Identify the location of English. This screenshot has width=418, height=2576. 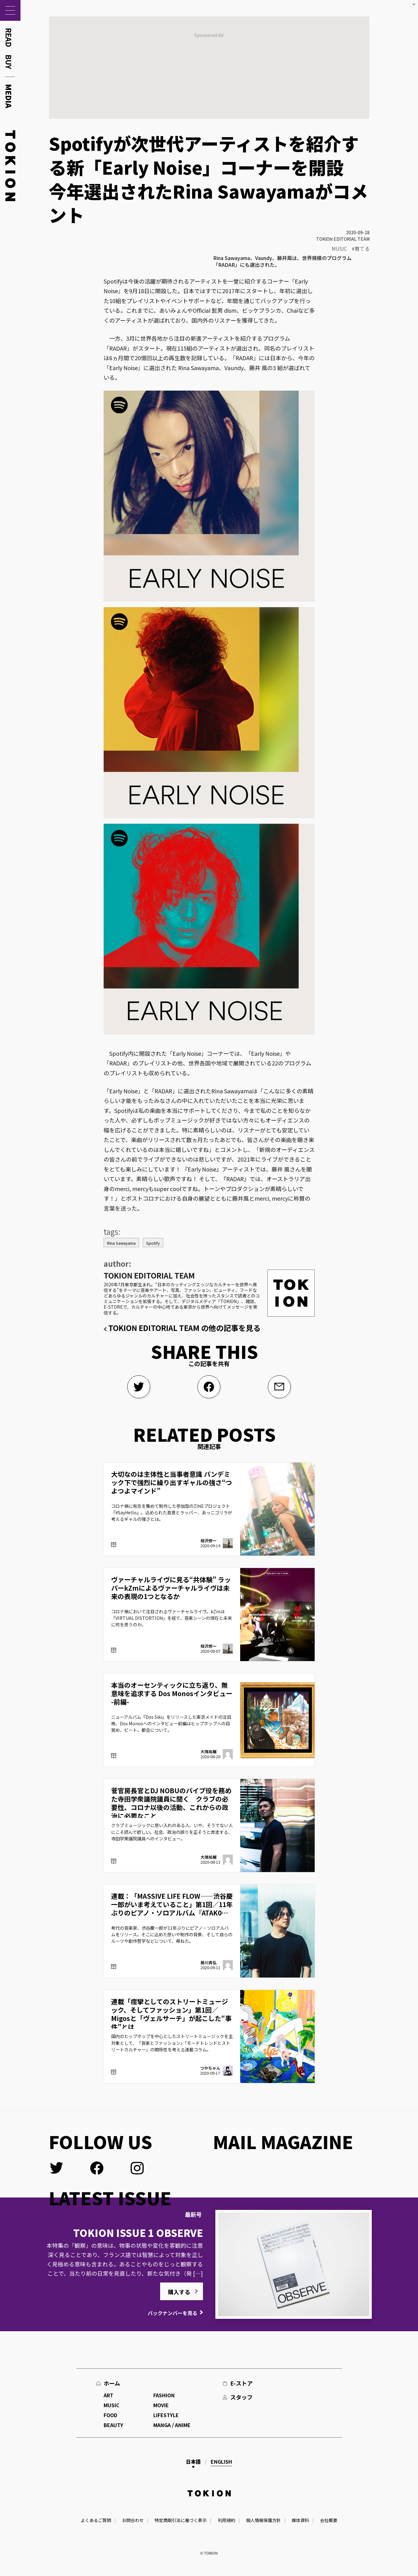
(221, 2461).